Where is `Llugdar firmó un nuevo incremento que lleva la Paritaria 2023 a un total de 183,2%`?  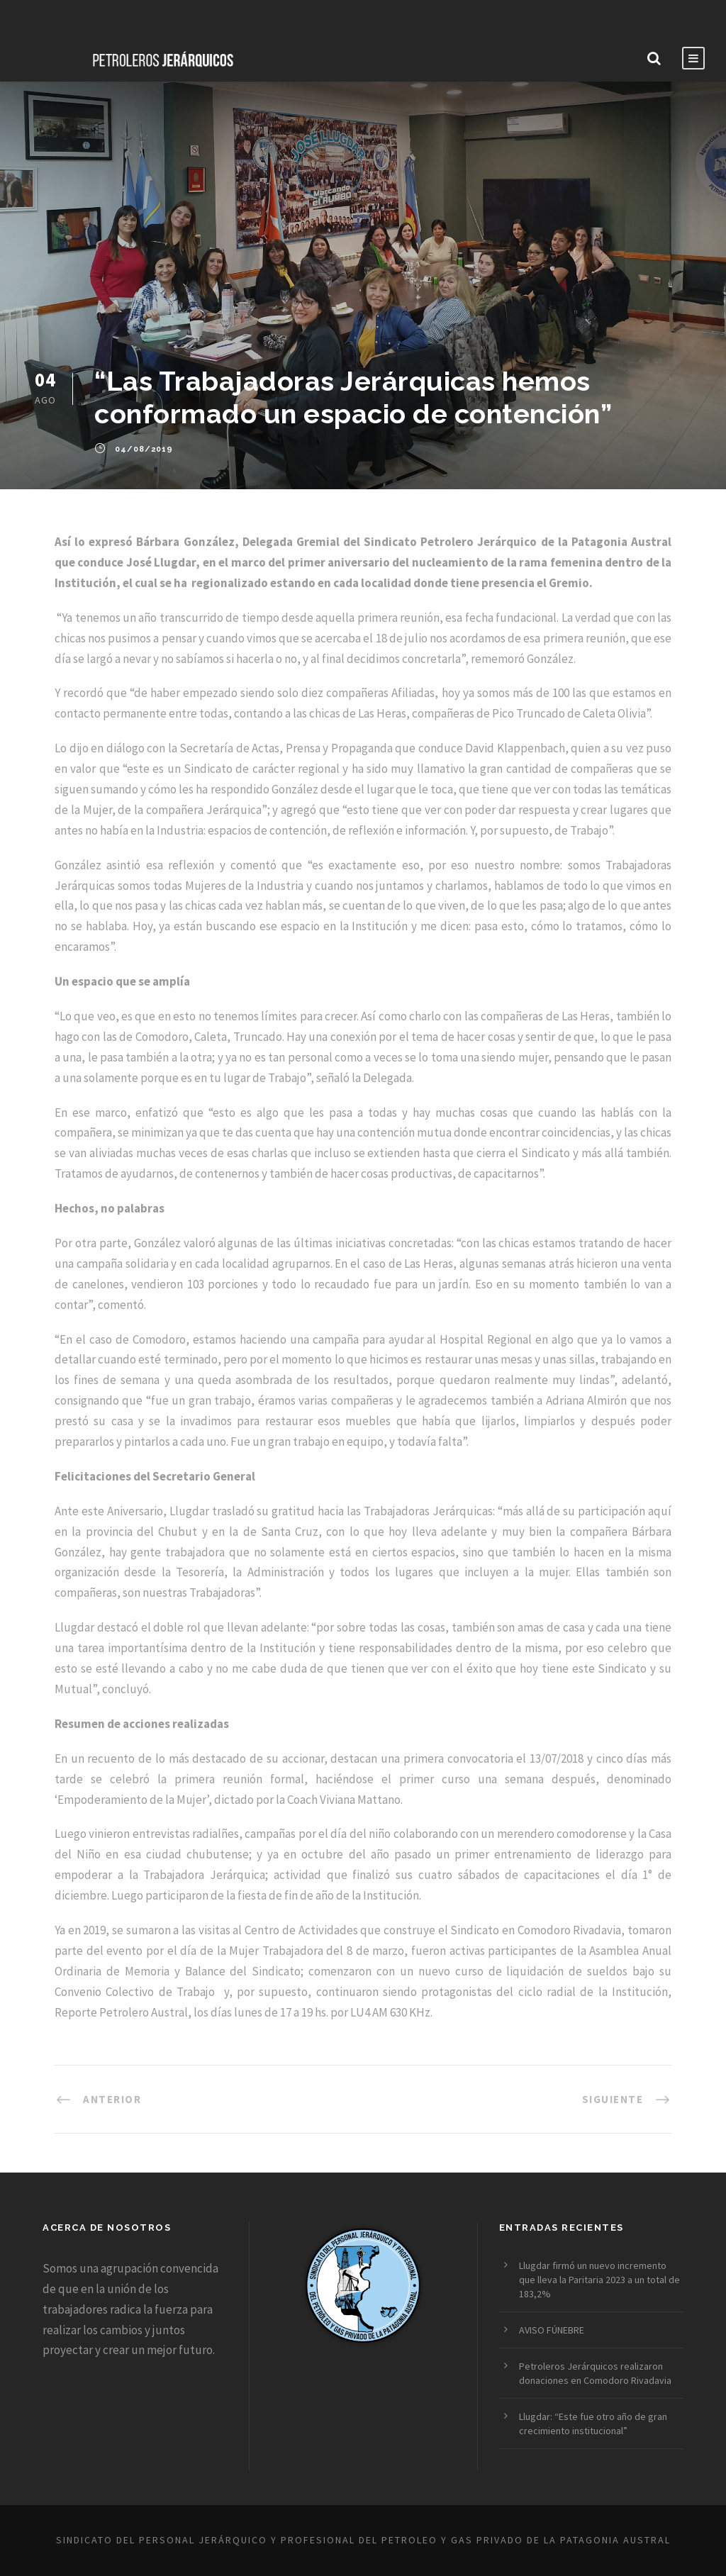
Llugdar firmó un nuevo incremento que lleva la Paritaria 2023 a un total de 183,2% is located at coordinates (599, 2279).